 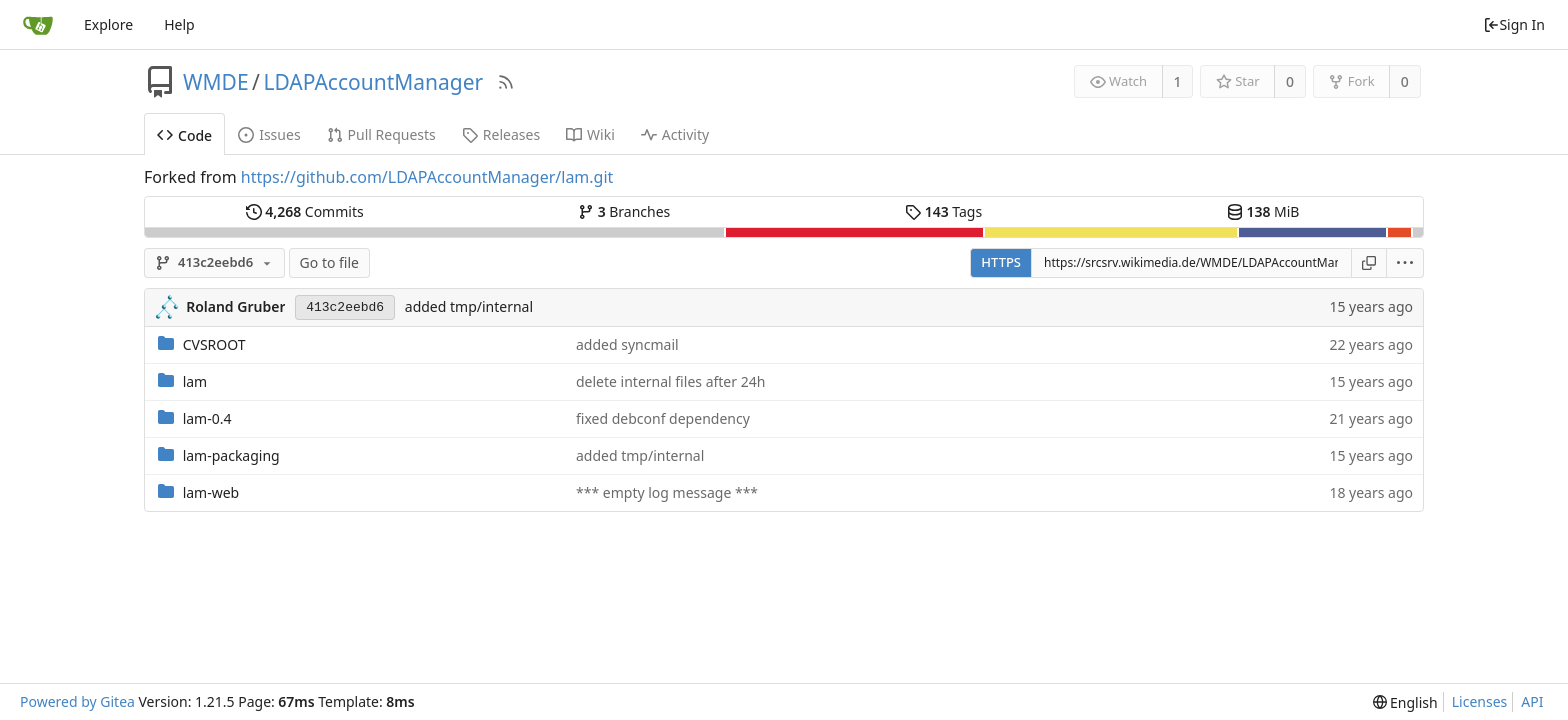 I want to click on [menu], so click(x=1405, y=263).